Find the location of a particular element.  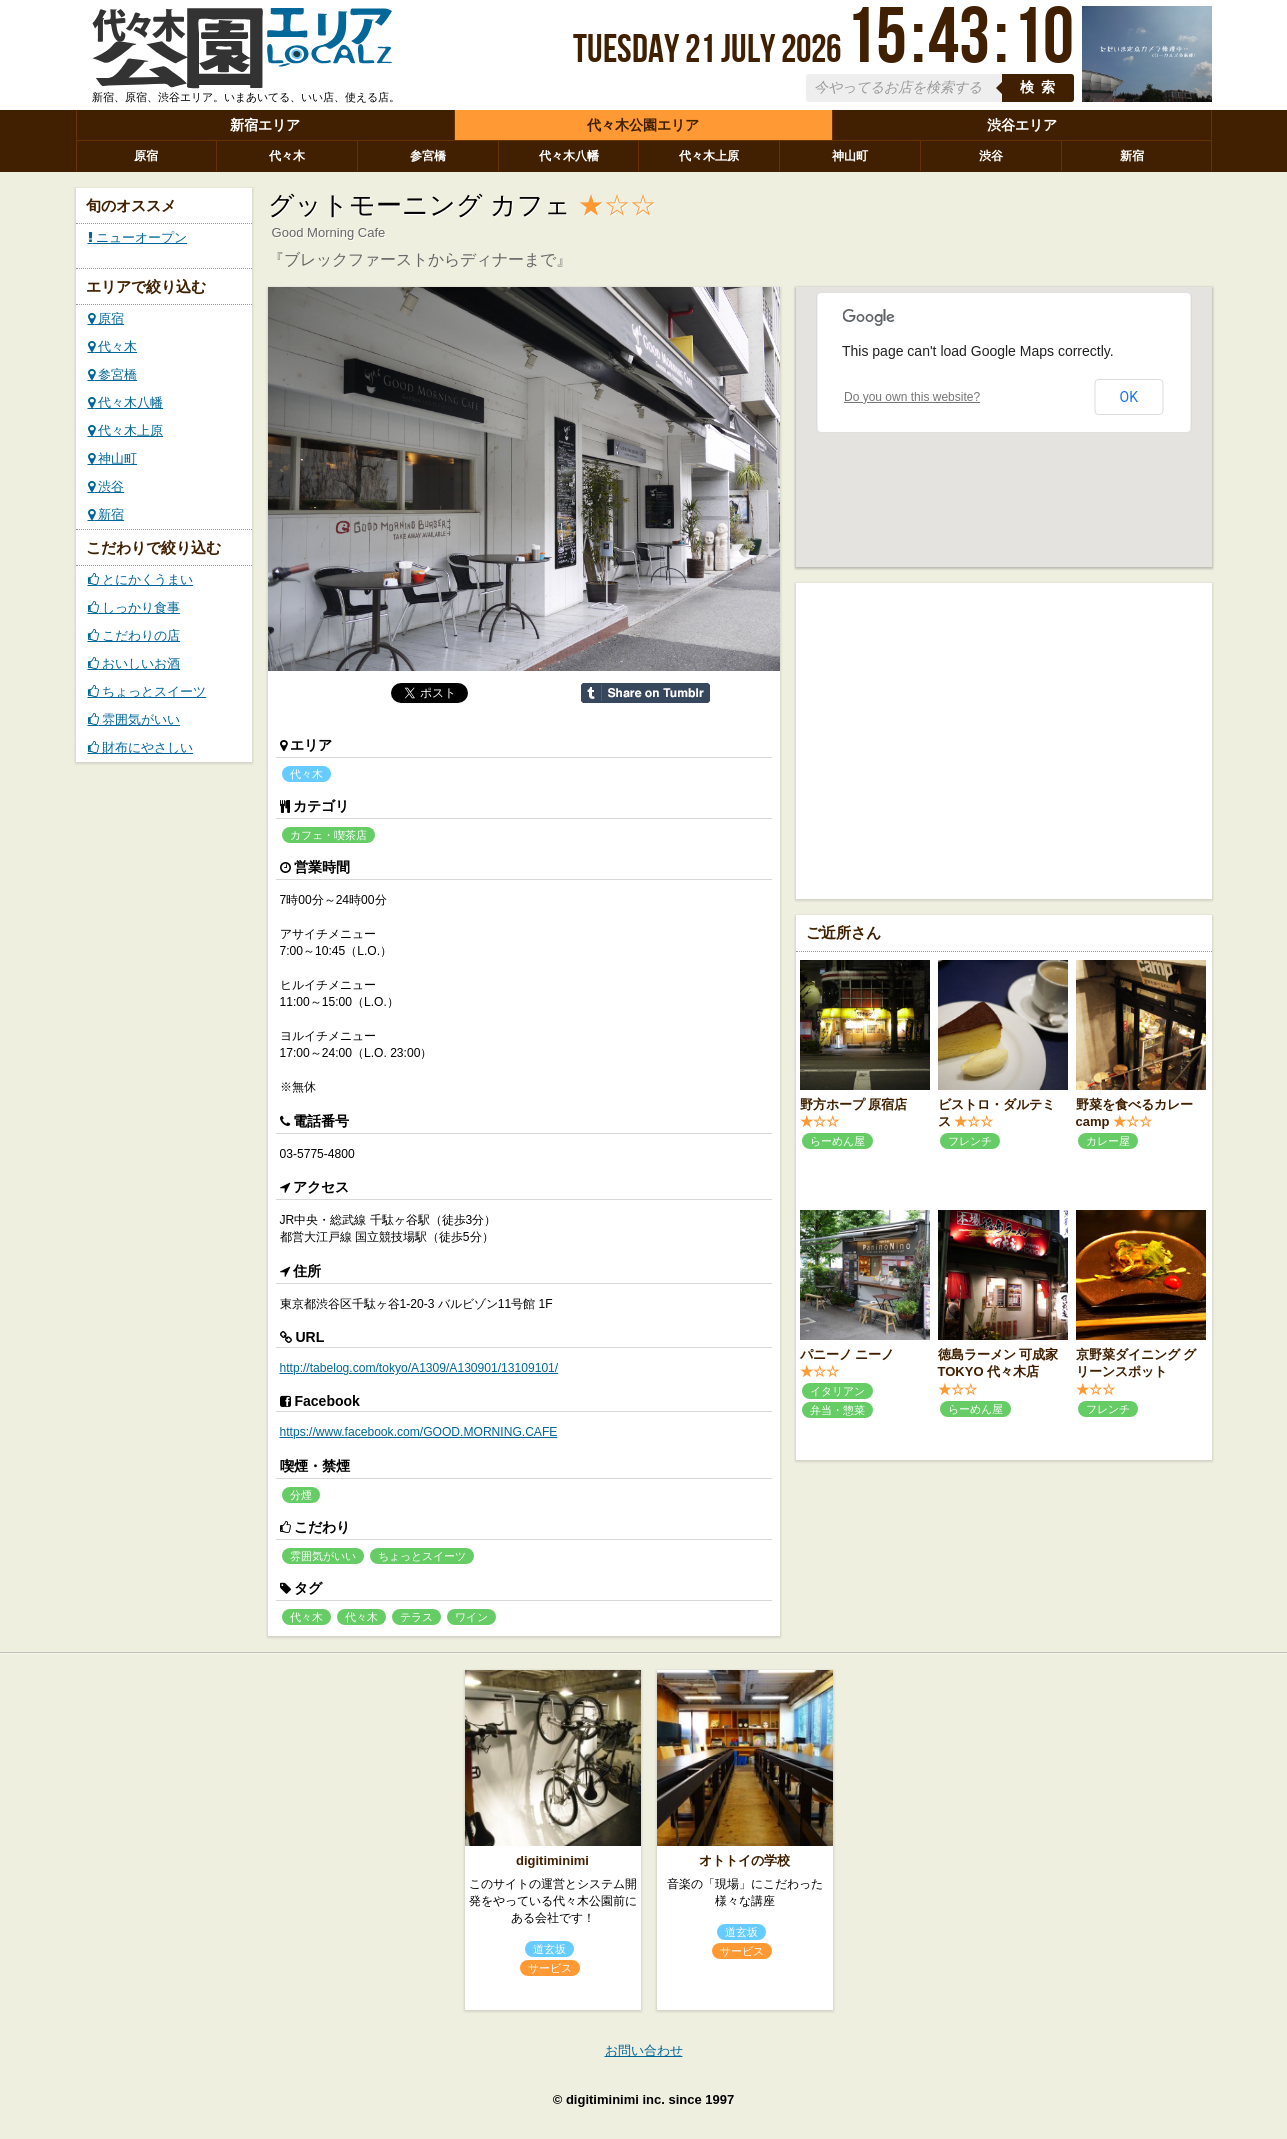

カレー屋 is located at coordinates (1108, 1141).